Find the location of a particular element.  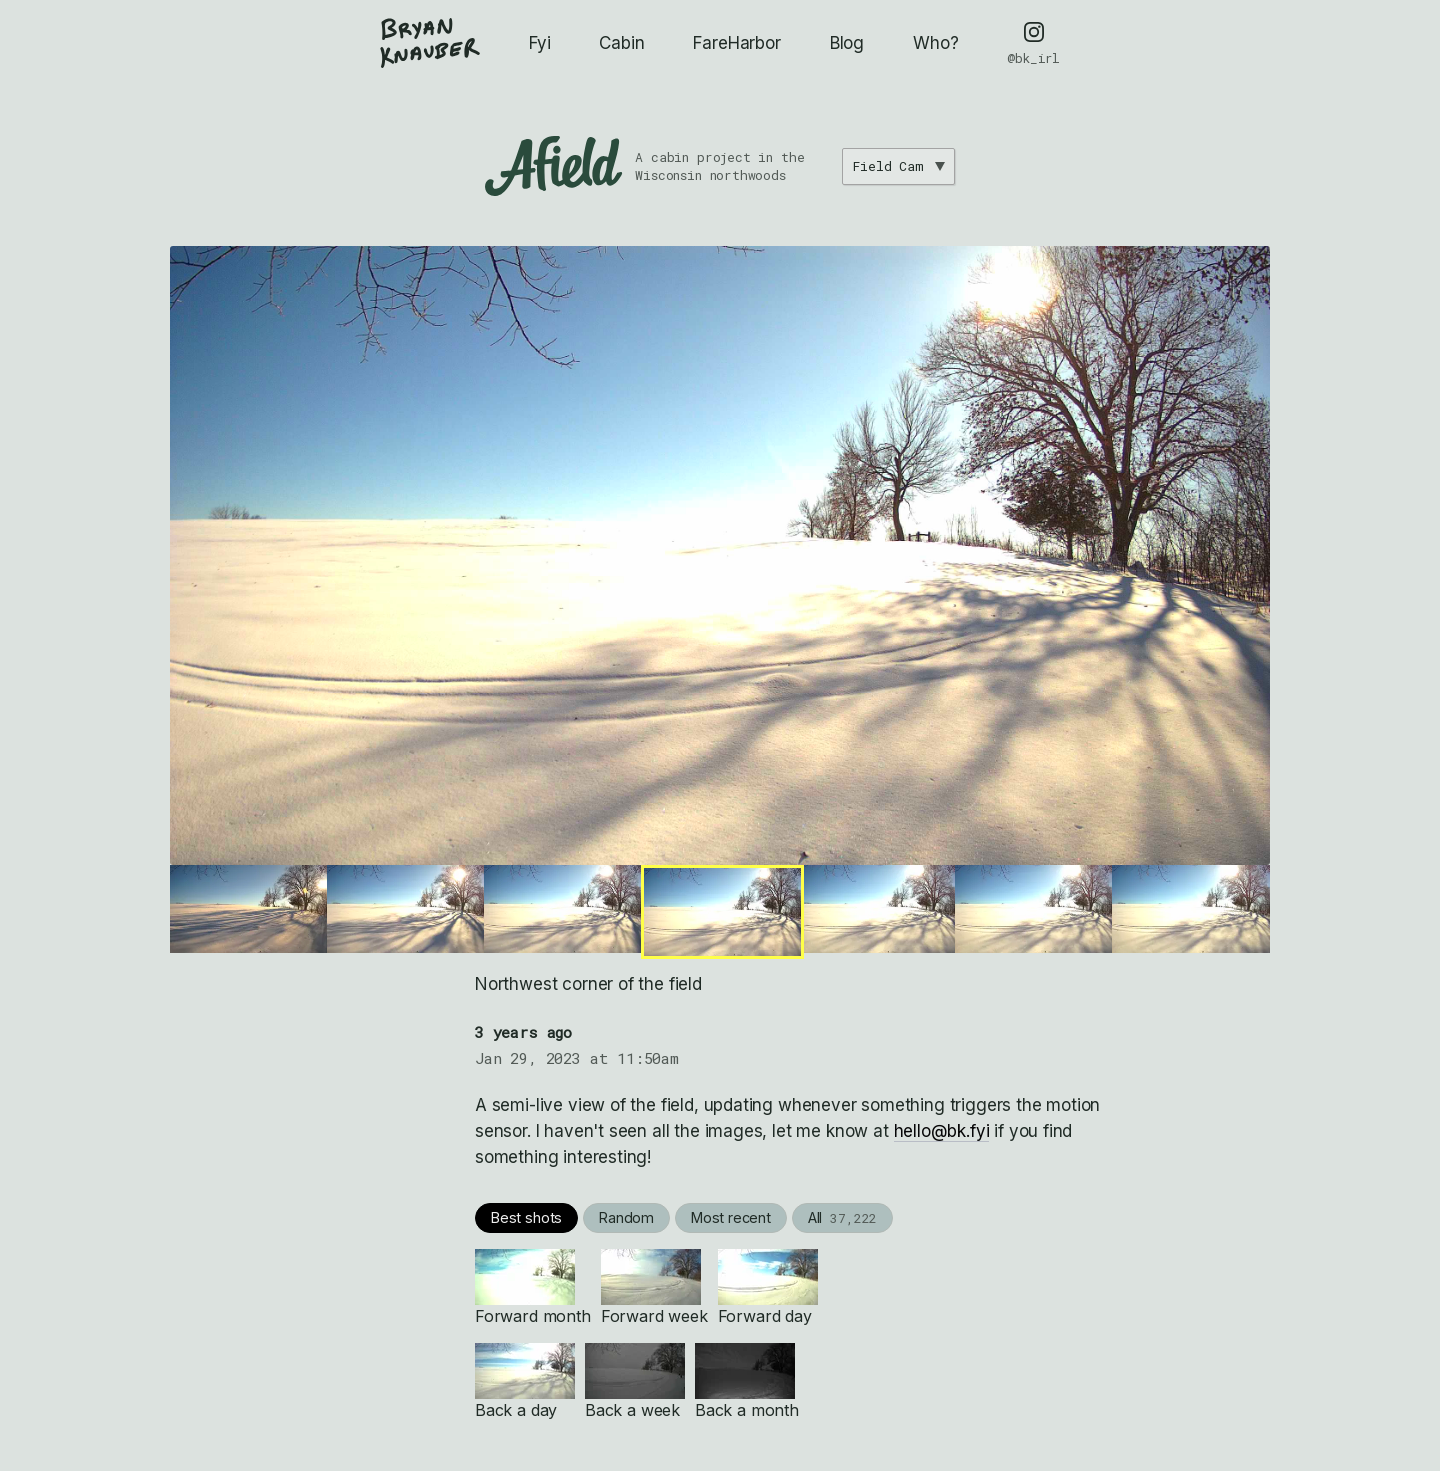

Random is located at coordinates (626, 1217).